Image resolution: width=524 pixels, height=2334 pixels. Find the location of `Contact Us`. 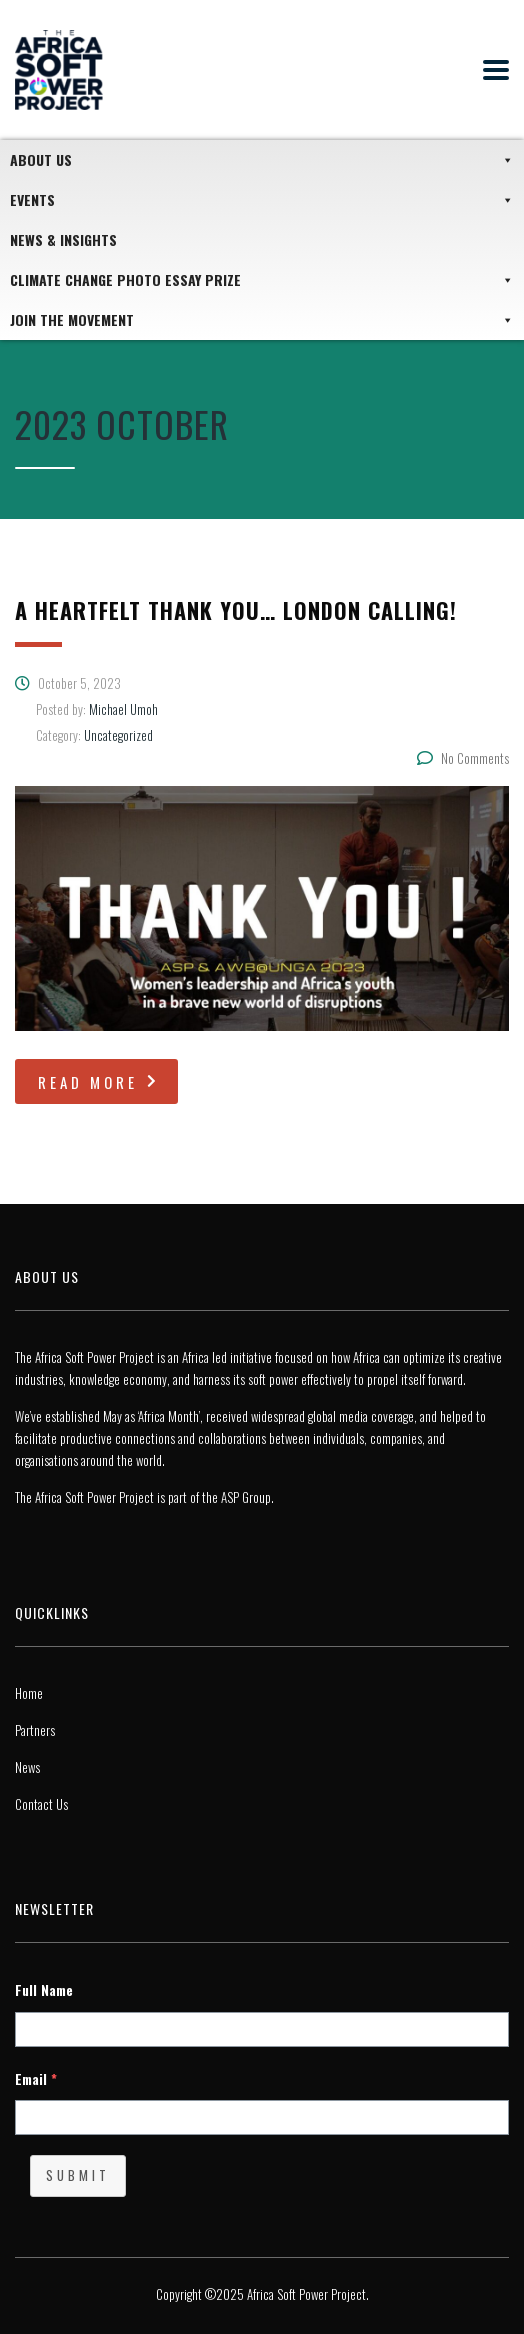

Contact Us is located at coordinates (41, 1804).